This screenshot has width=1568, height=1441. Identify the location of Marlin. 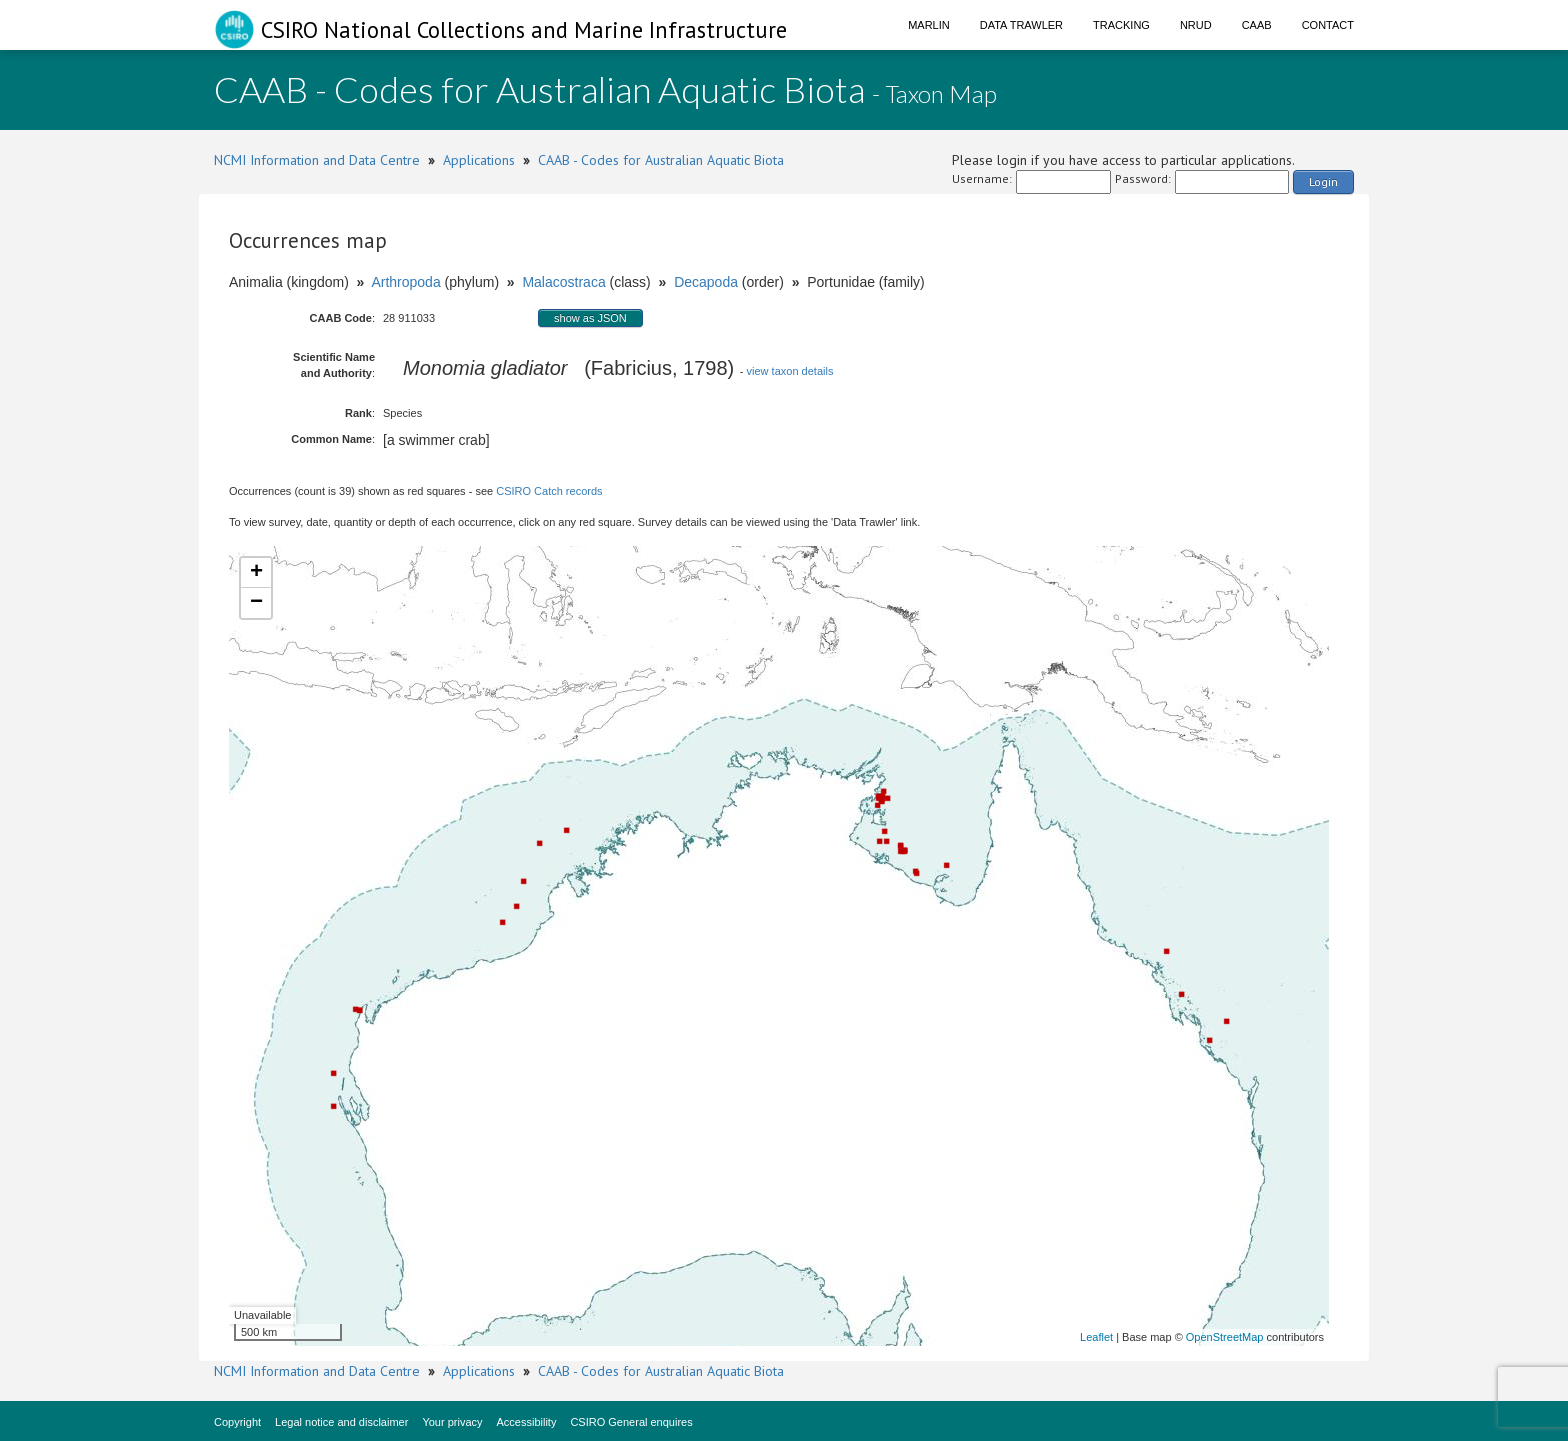
(929, 25).